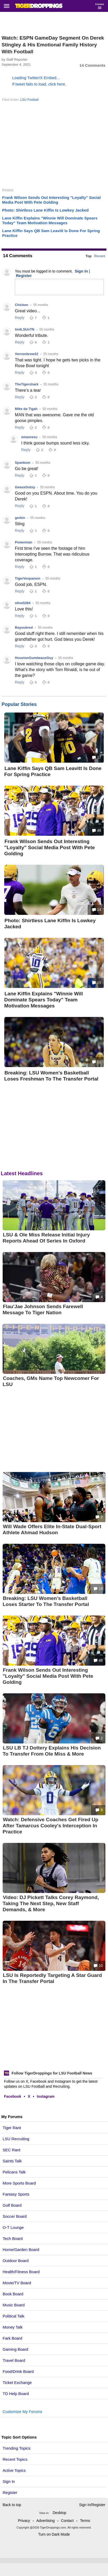  Describe the element at coordinates (23, 542) in the screenshot. I see `Powerman` at that location.